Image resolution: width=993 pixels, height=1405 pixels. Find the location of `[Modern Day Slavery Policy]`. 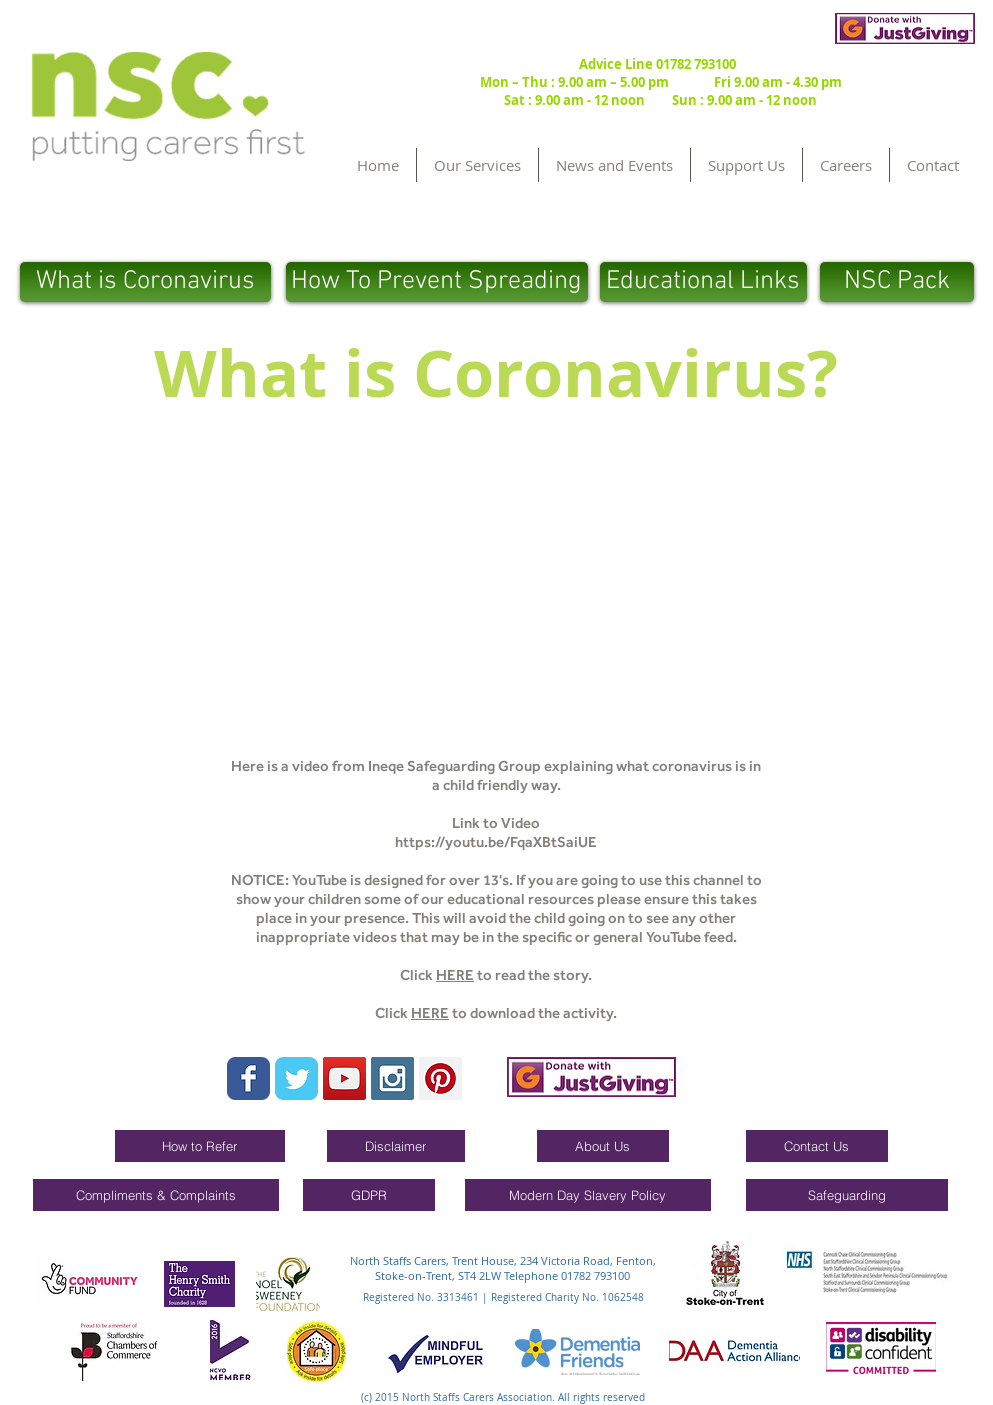

[Modern Day Slavery Policy] is located at coordinates (588, 1195).